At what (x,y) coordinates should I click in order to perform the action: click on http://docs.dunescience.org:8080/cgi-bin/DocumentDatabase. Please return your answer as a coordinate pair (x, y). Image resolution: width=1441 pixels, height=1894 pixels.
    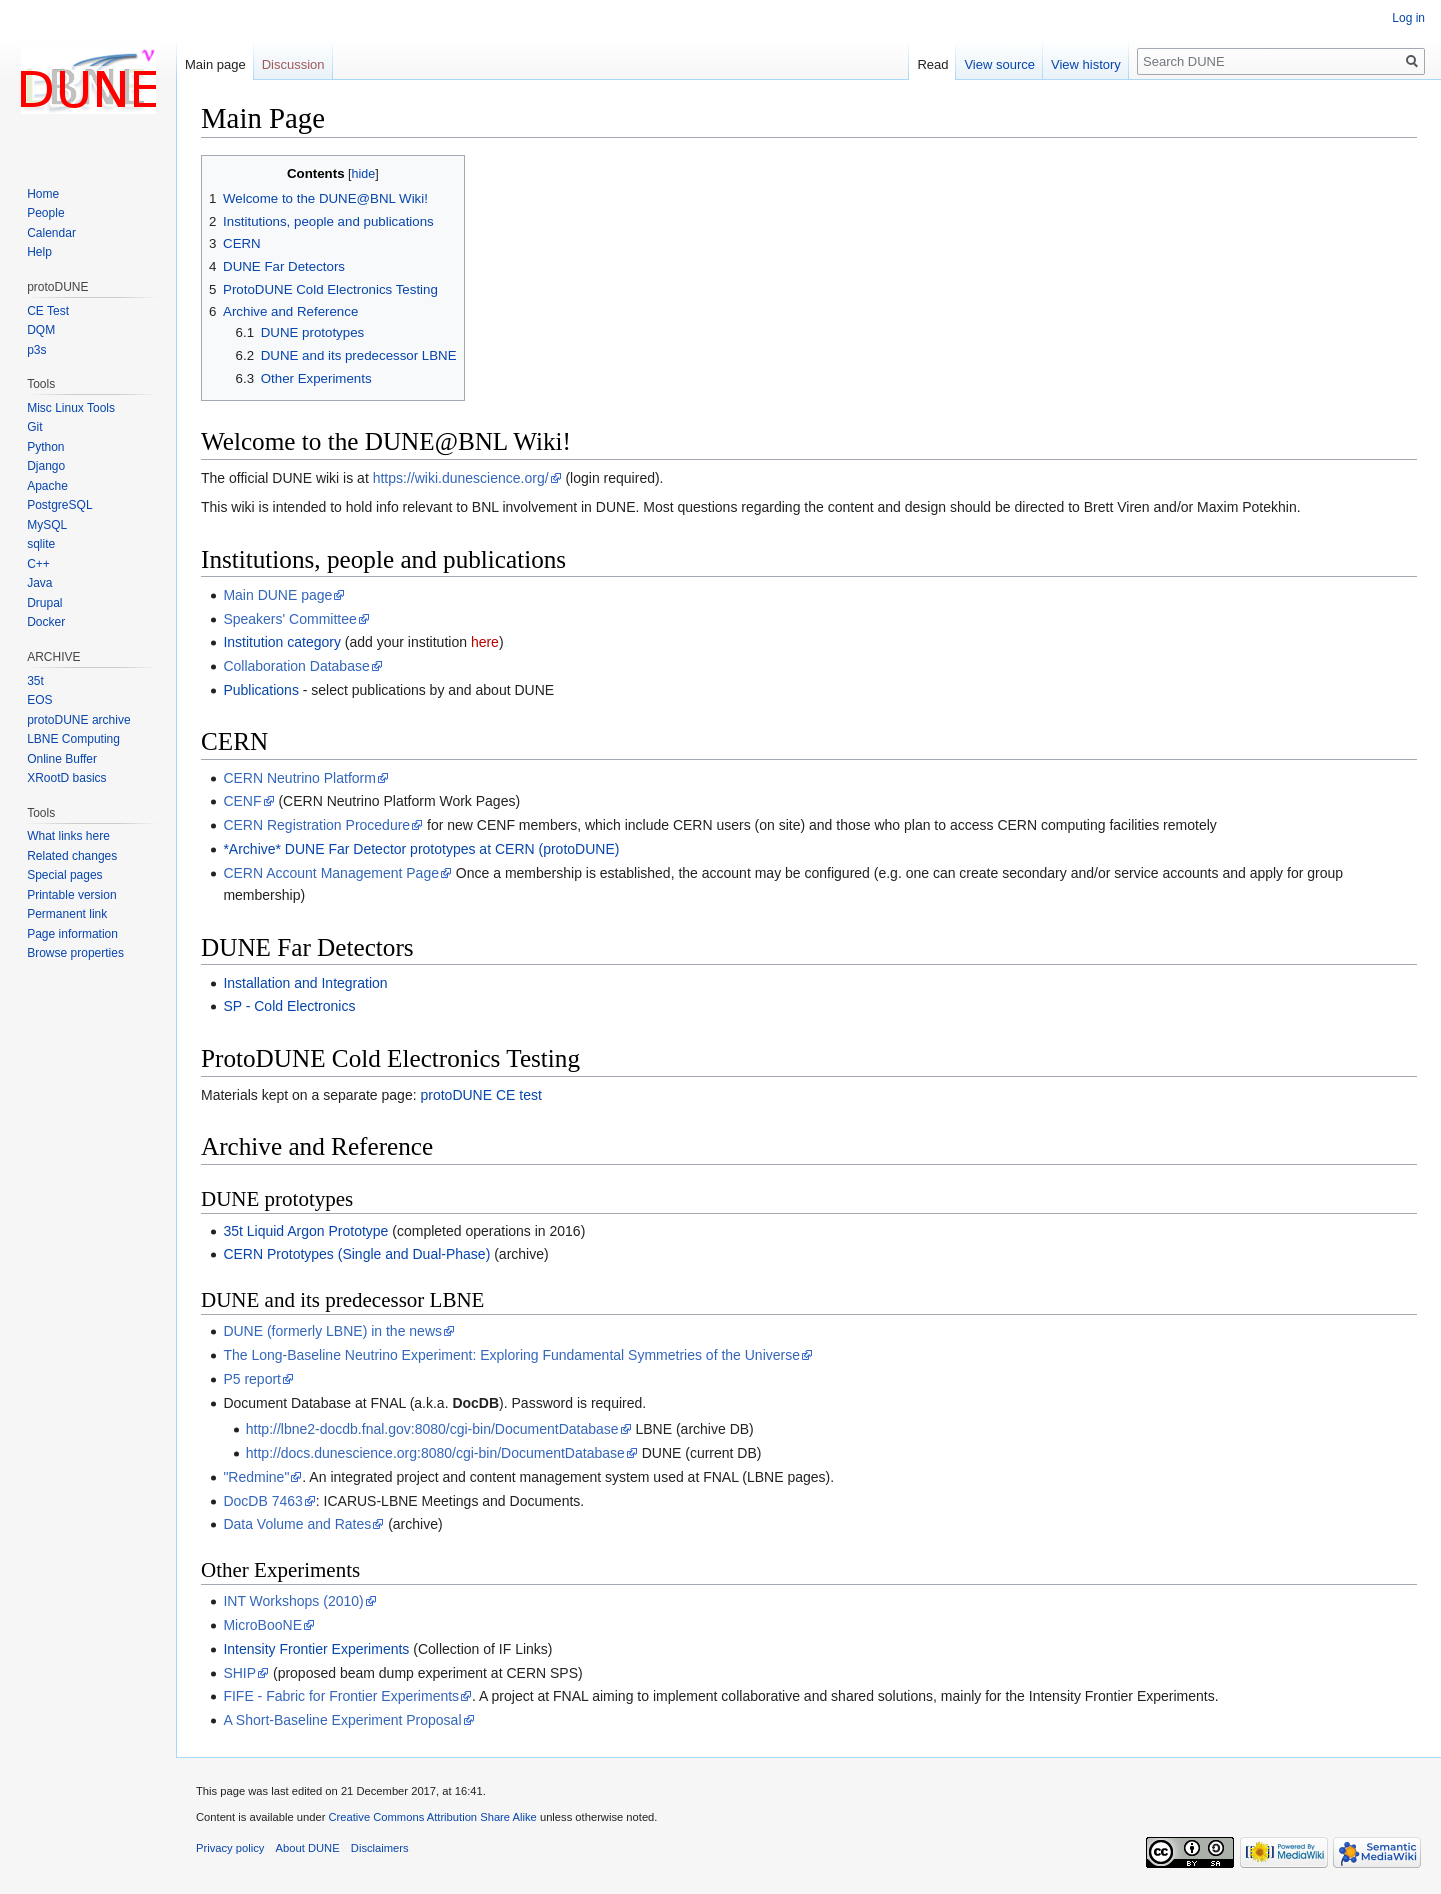
    Looking at the image, I should click on (435, 1453).